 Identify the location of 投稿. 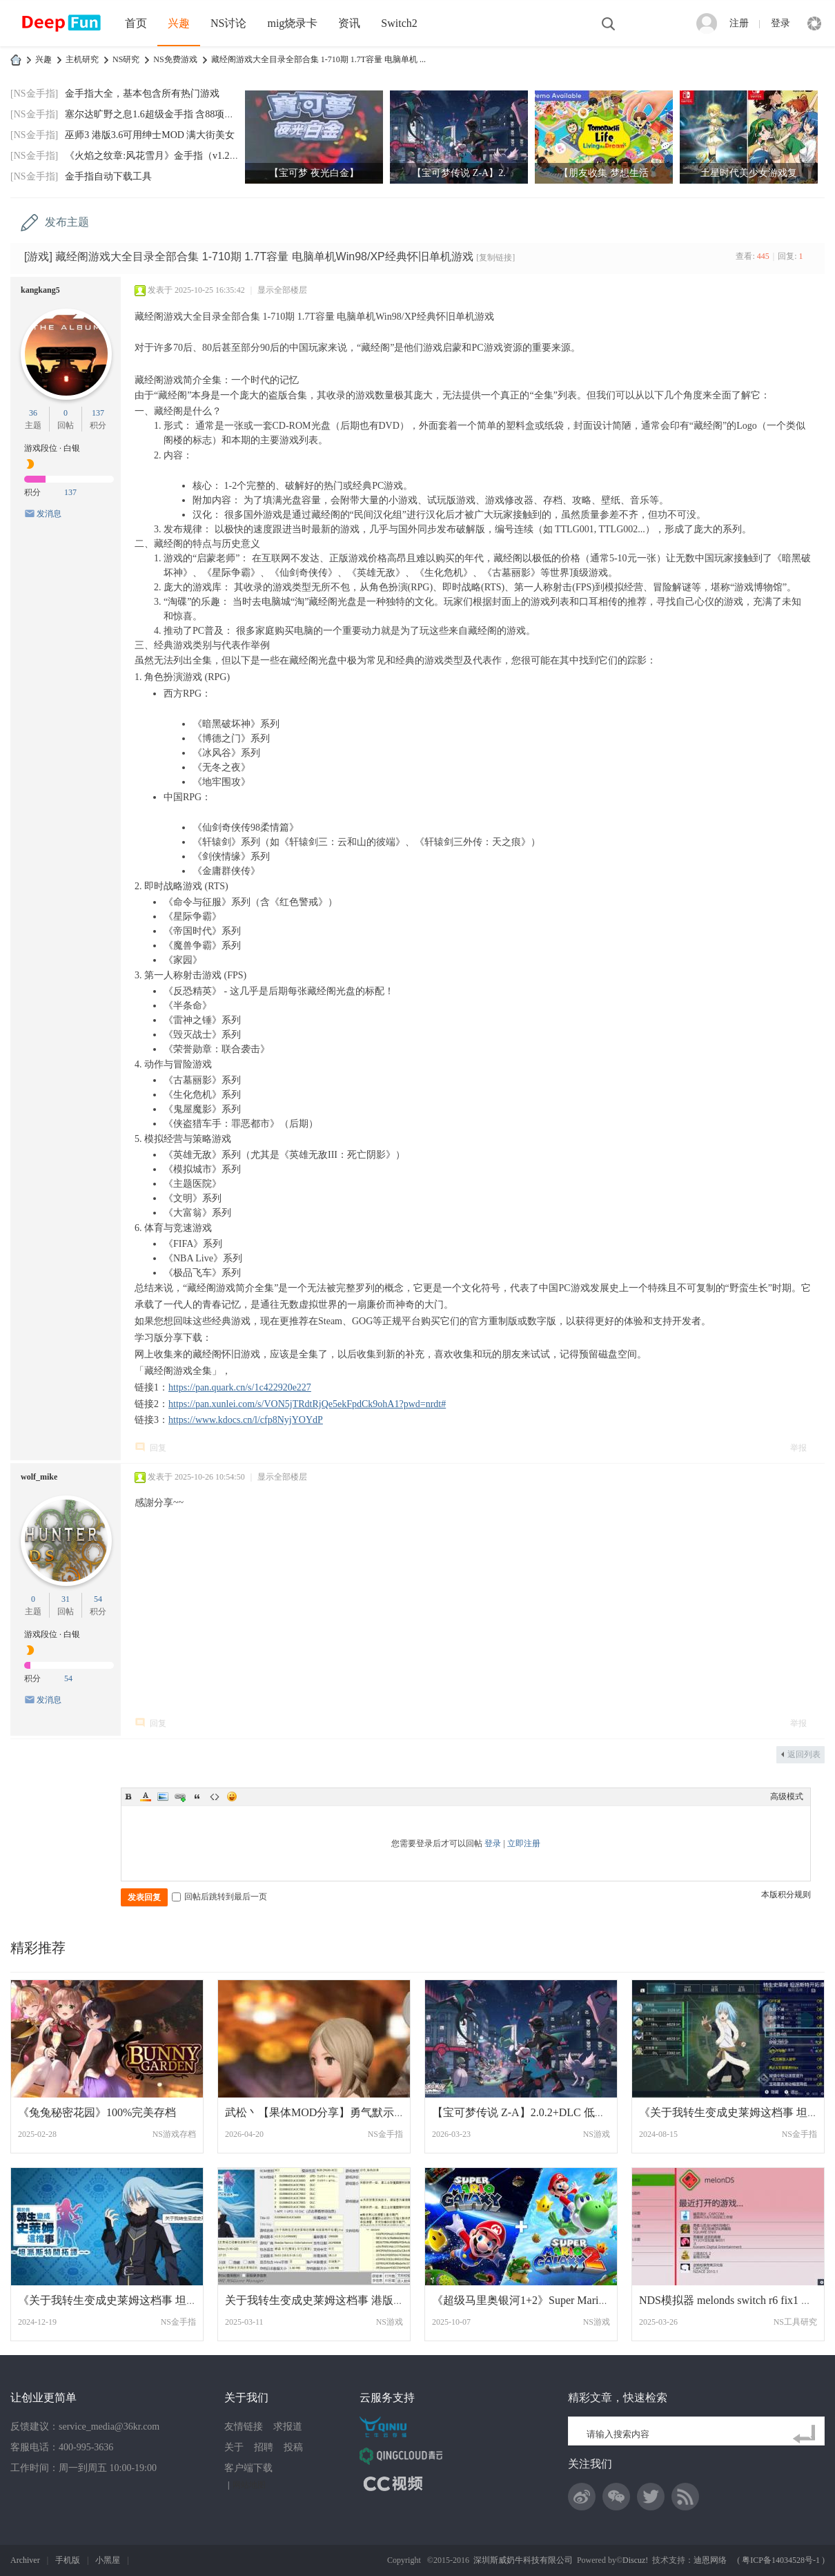
(293, 2447).